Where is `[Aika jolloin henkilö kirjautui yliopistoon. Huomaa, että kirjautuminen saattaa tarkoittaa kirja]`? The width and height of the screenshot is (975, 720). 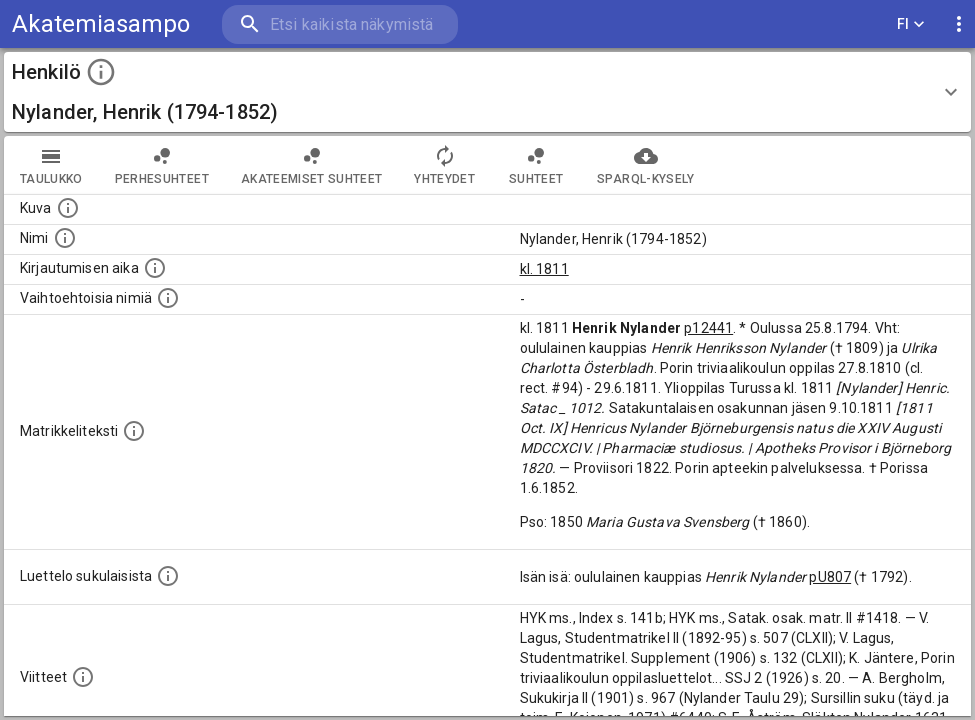 [Aika jolloin henkilö kirjautui yliopistoon. Huomaa, että kirjautuminen saattaa tarkoittaa kirja] is located at coordinates (155, 268).